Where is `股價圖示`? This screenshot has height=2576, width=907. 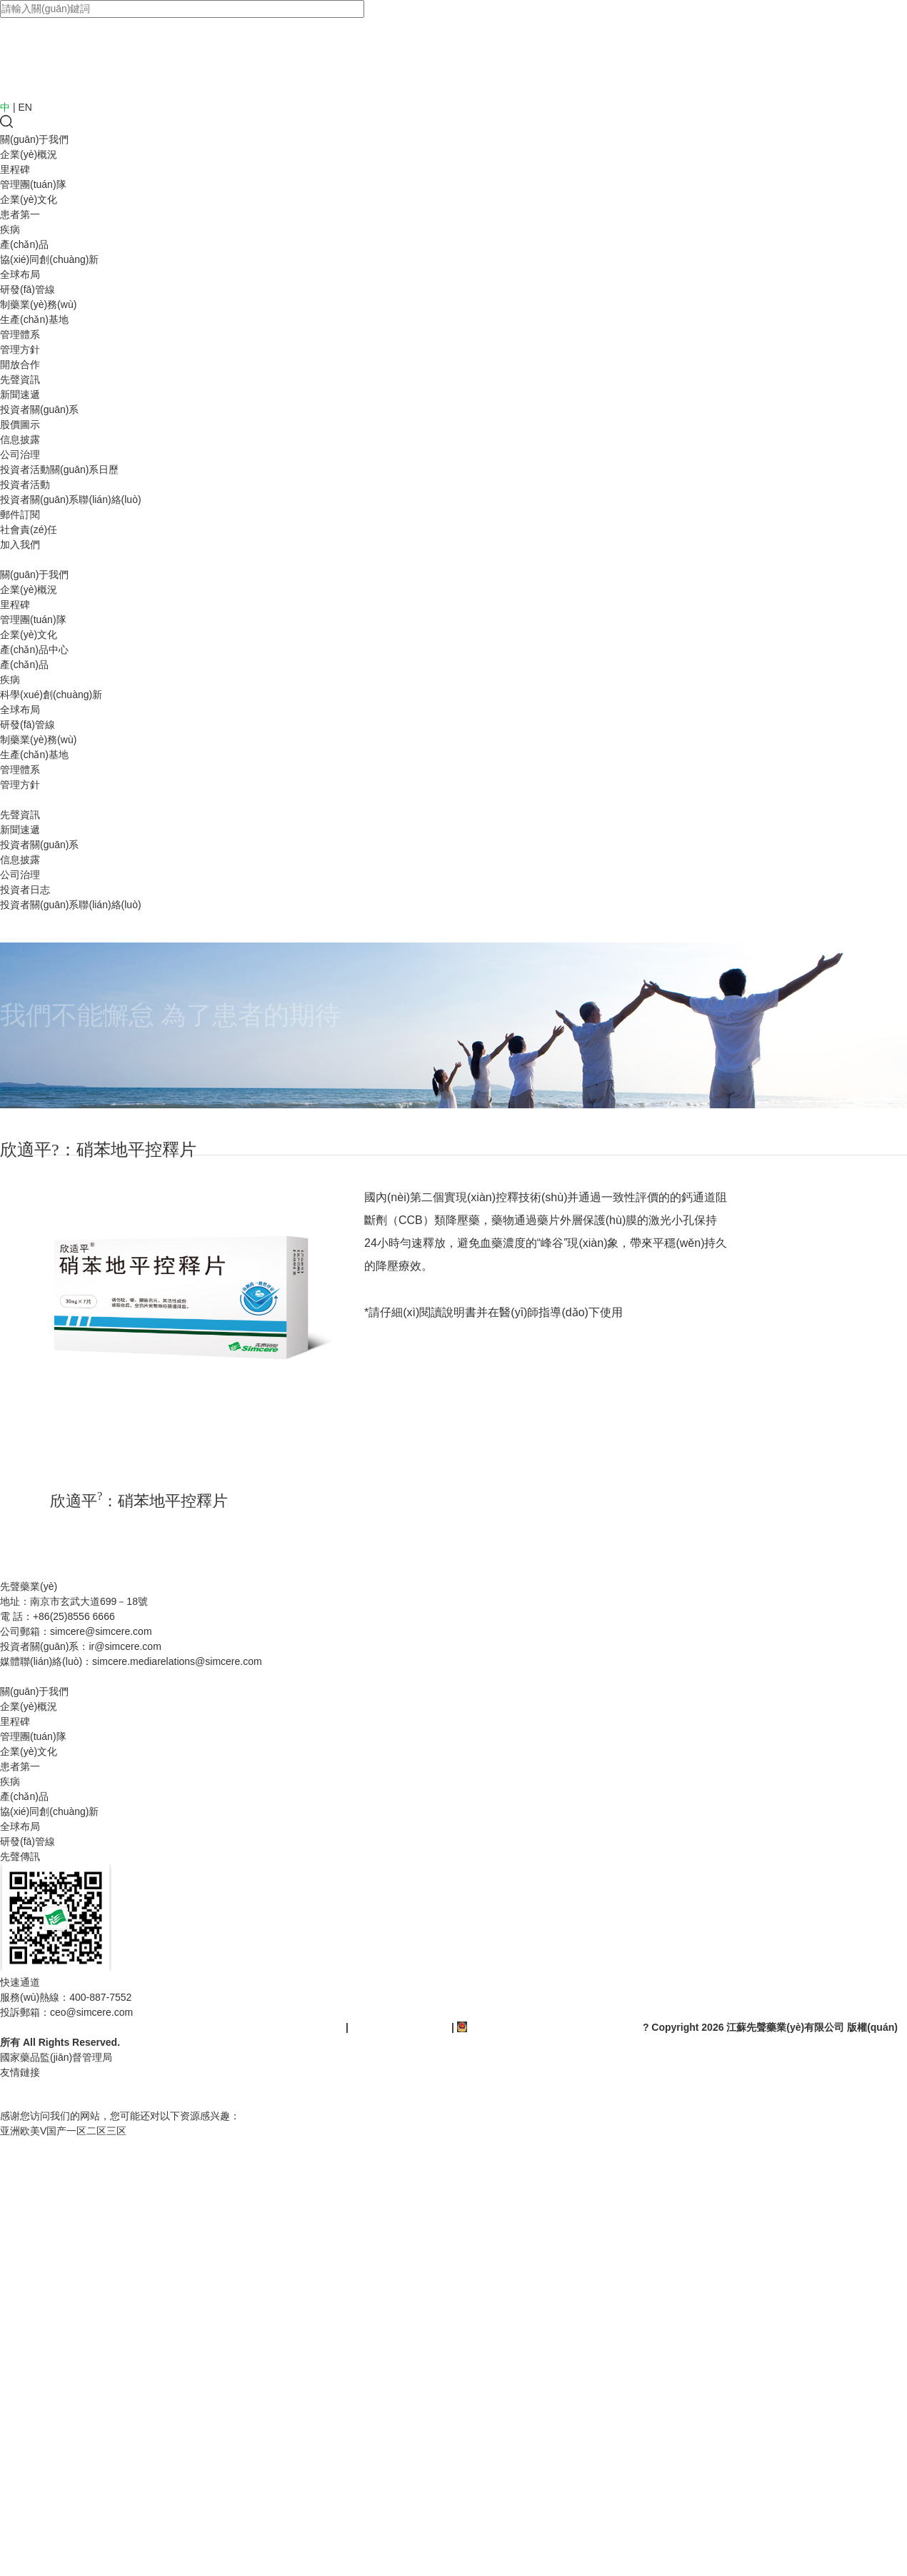
股價圖示 is located at coordinates (20, 424).